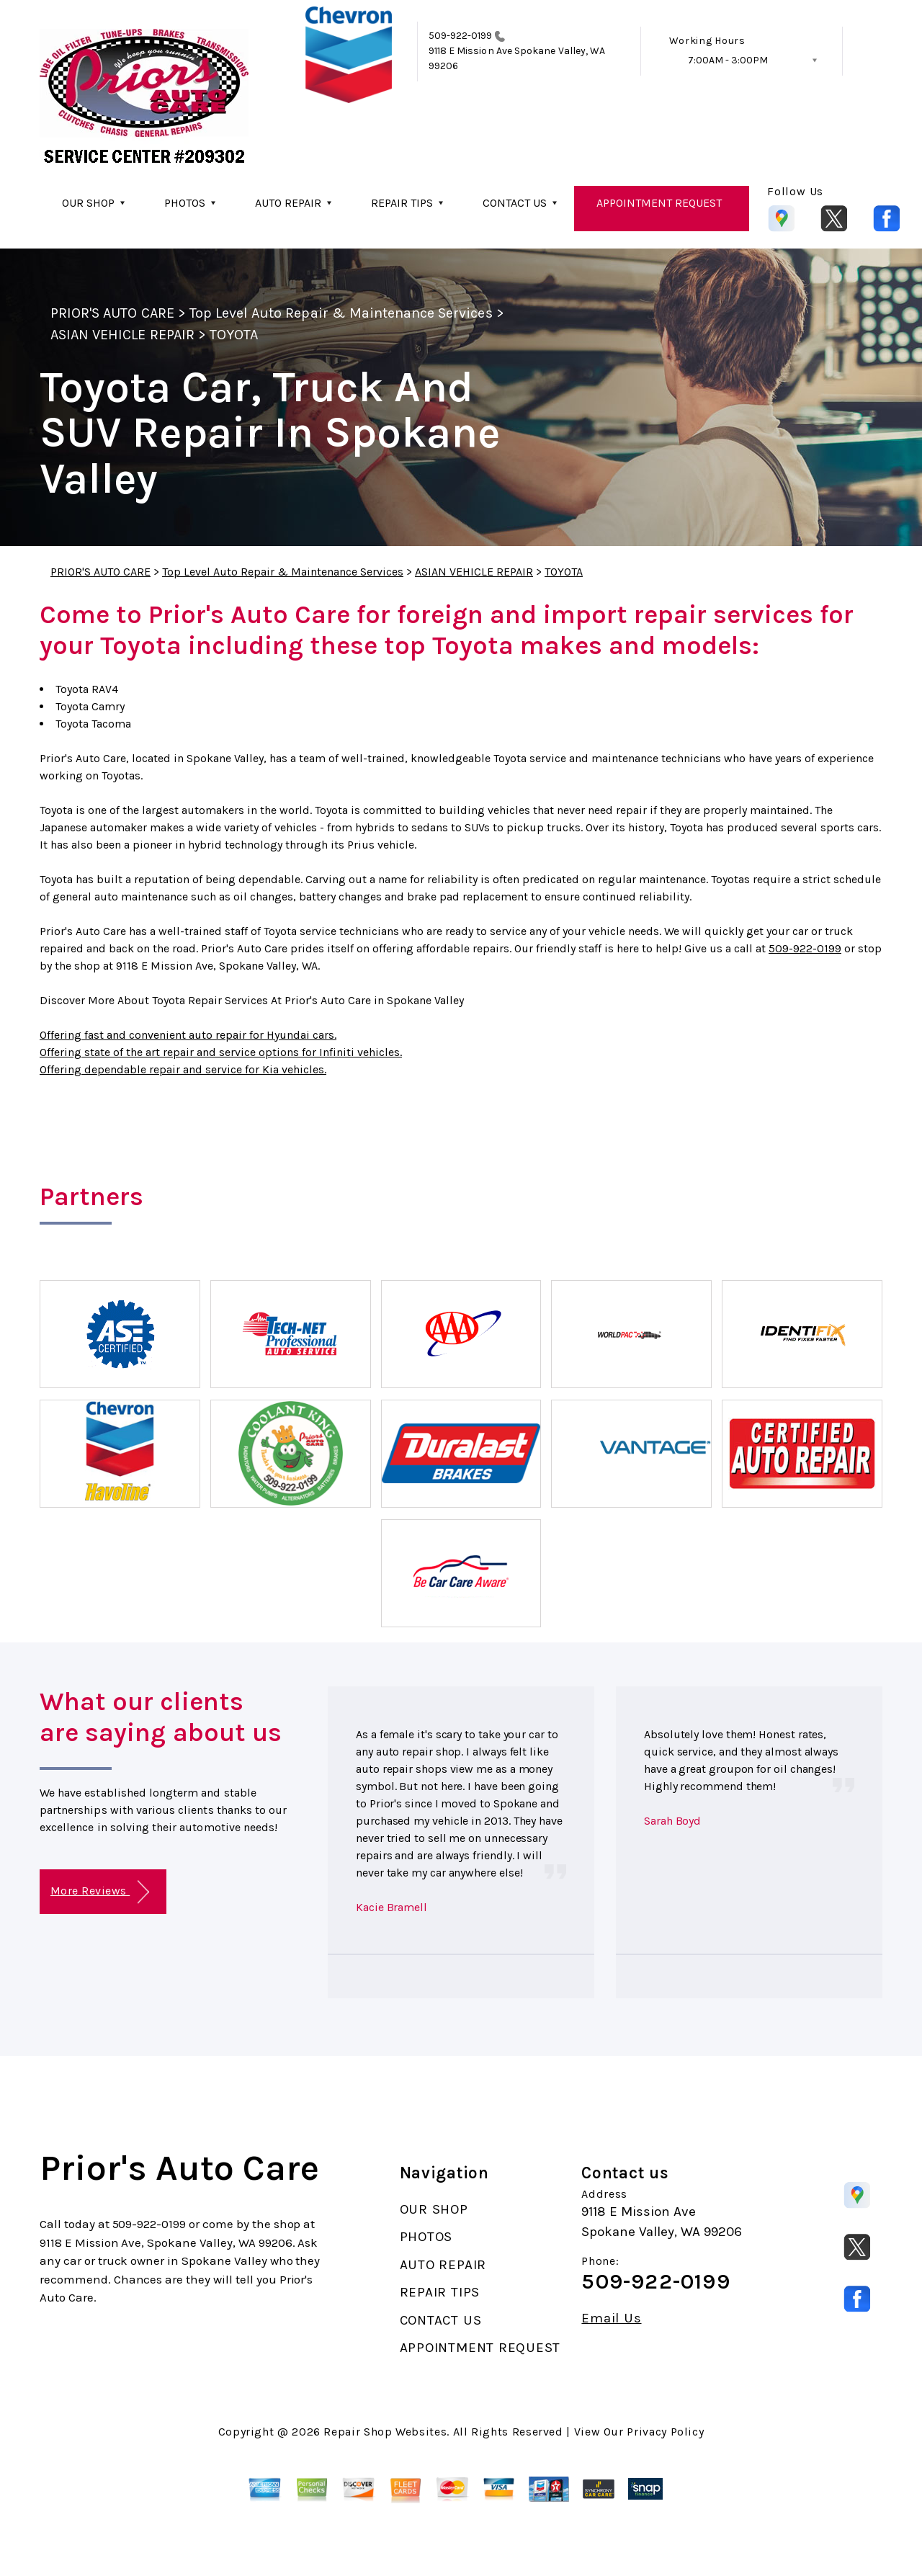 The height and width of the screenshot is (2576, 922). I want to click on OUR SHOP, so click(88, 203).